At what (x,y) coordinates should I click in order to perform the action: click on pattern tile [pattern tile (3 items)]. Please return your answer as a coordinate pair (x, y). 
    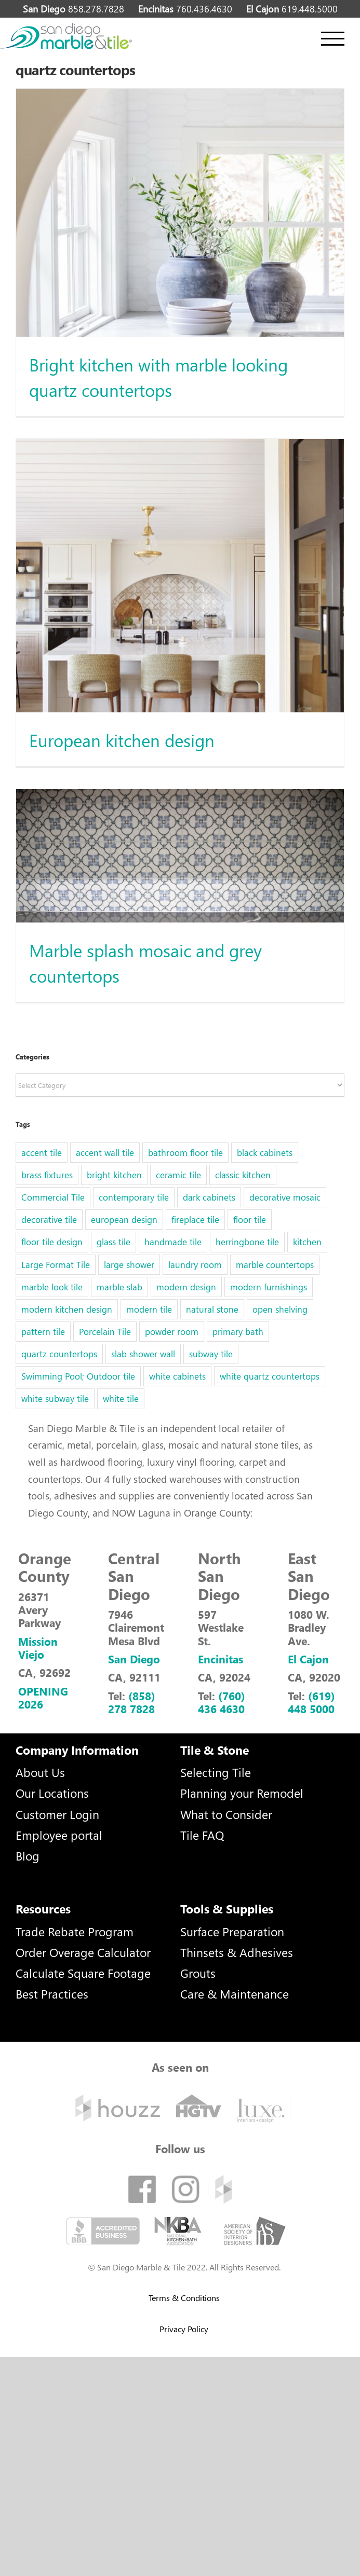
    Looking at the image, I should click on (43, 1332).